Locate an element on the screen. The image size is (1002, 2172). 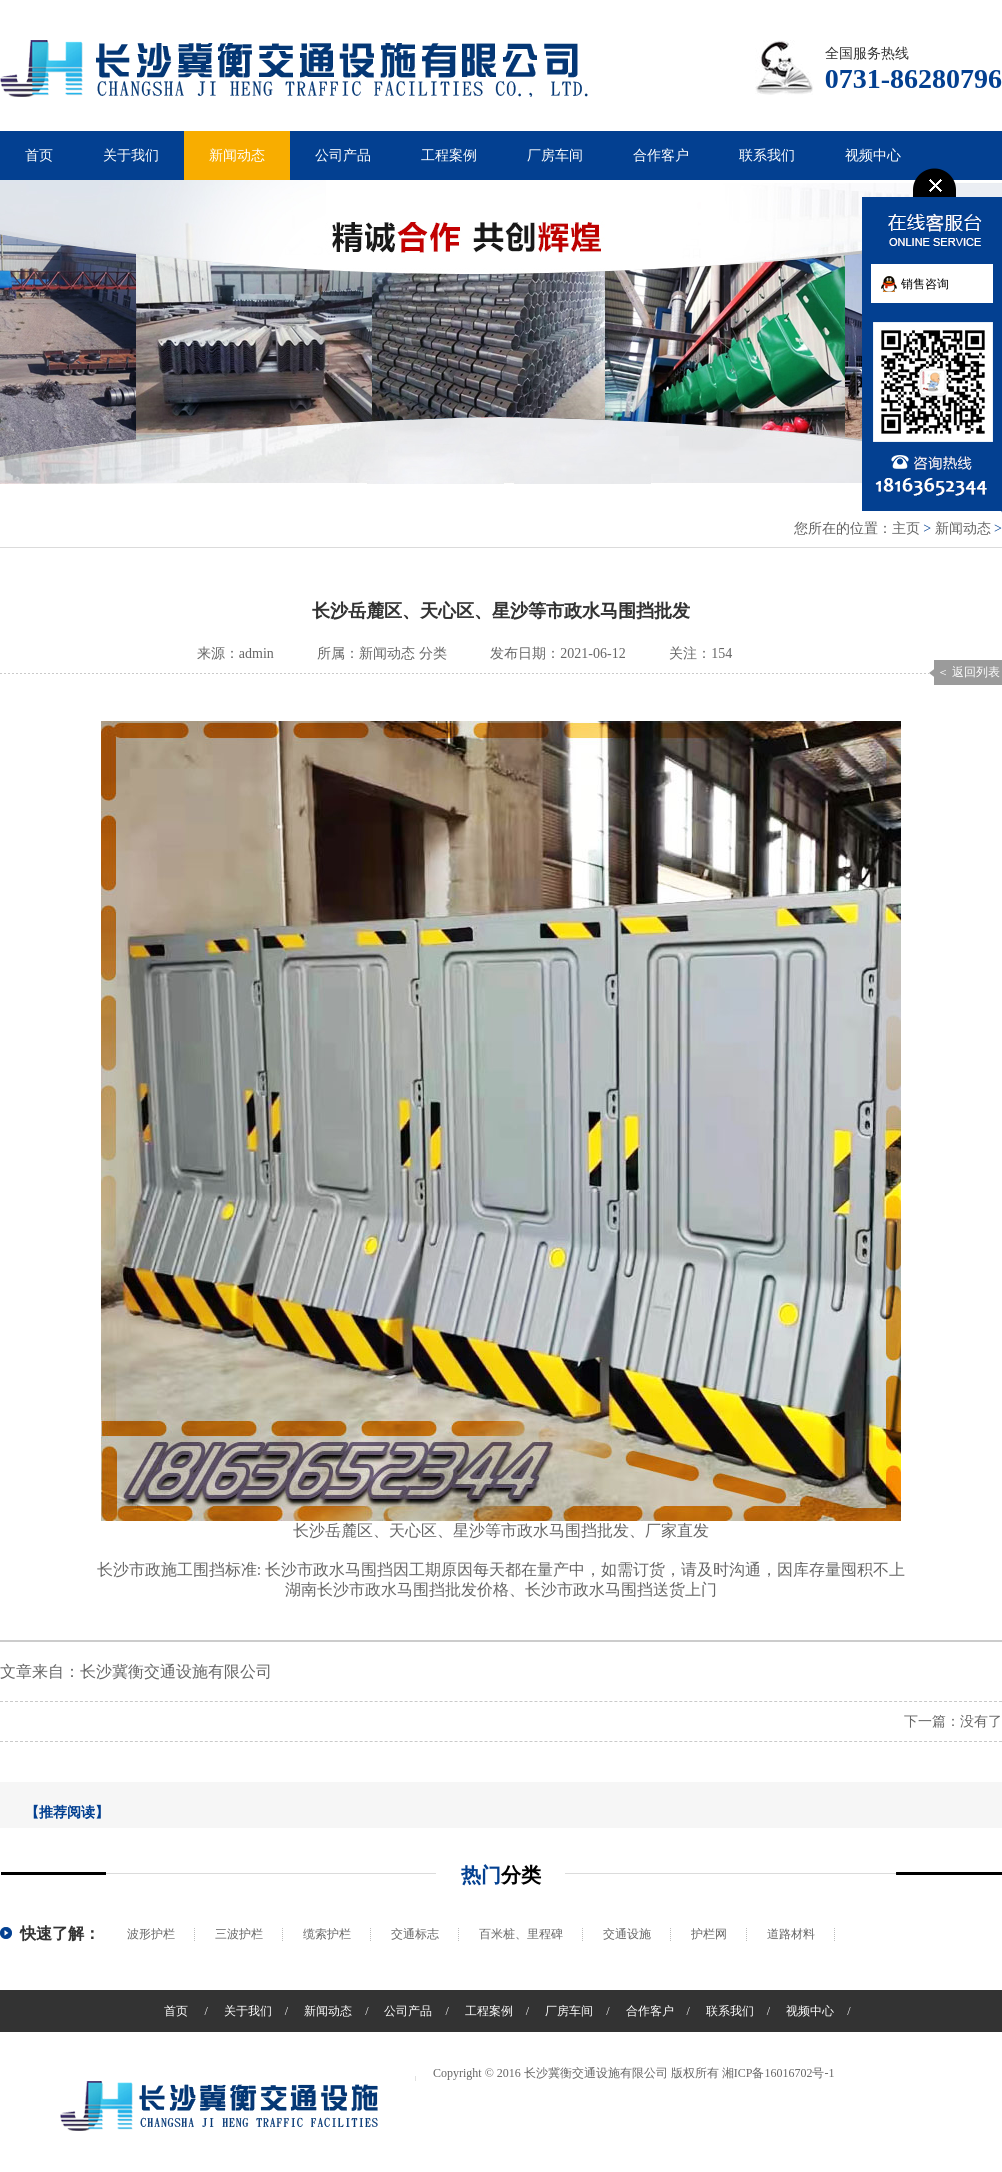
缆索护栏 is located at coordinates (327, 1934).